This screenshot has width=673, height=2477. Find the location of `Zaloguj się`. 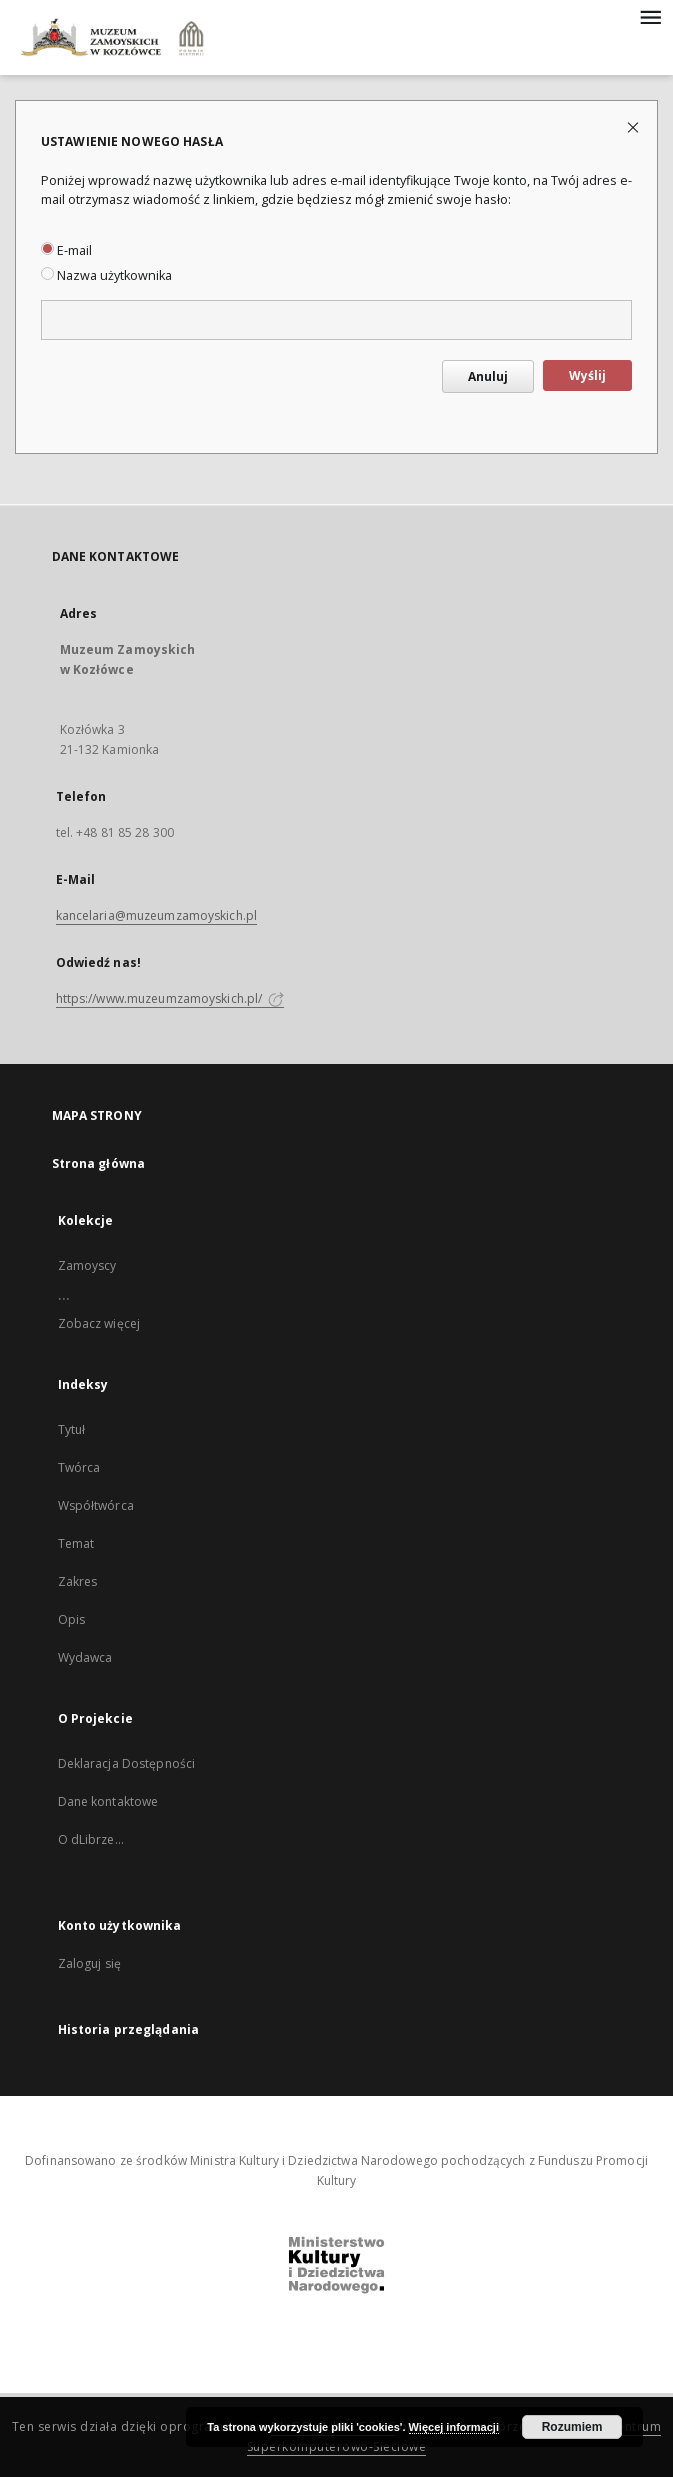

Zaloguj się is located at coordinates (90, 1963).